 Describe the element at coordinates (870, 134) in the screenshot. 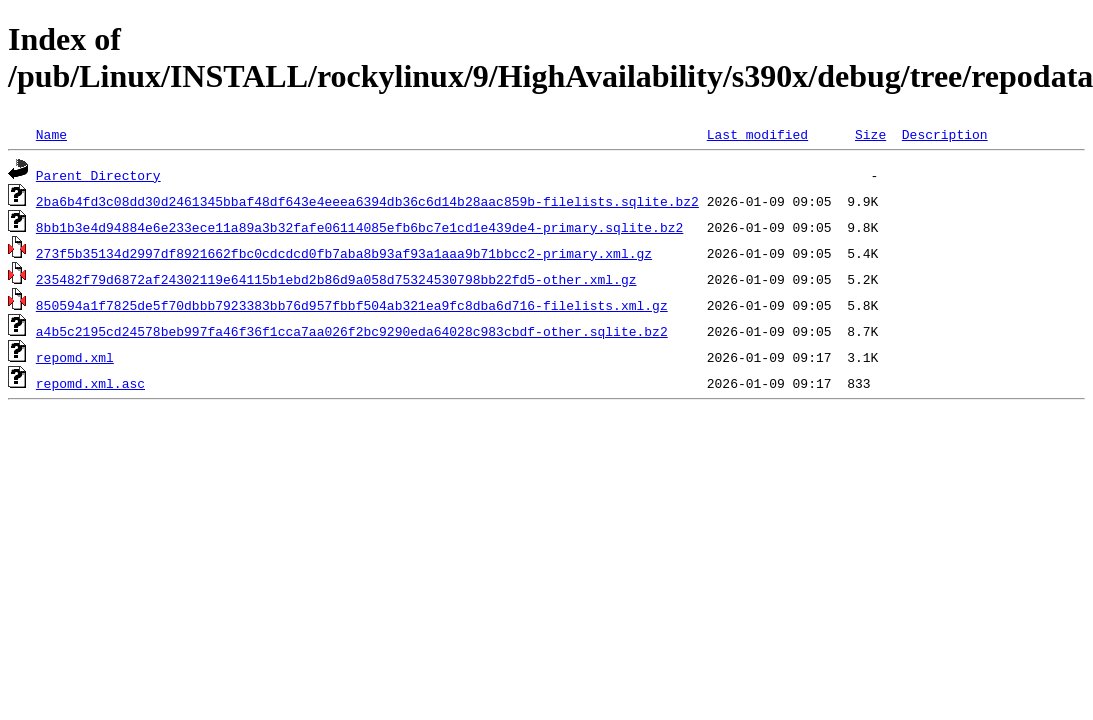

I see `Size` at that location.